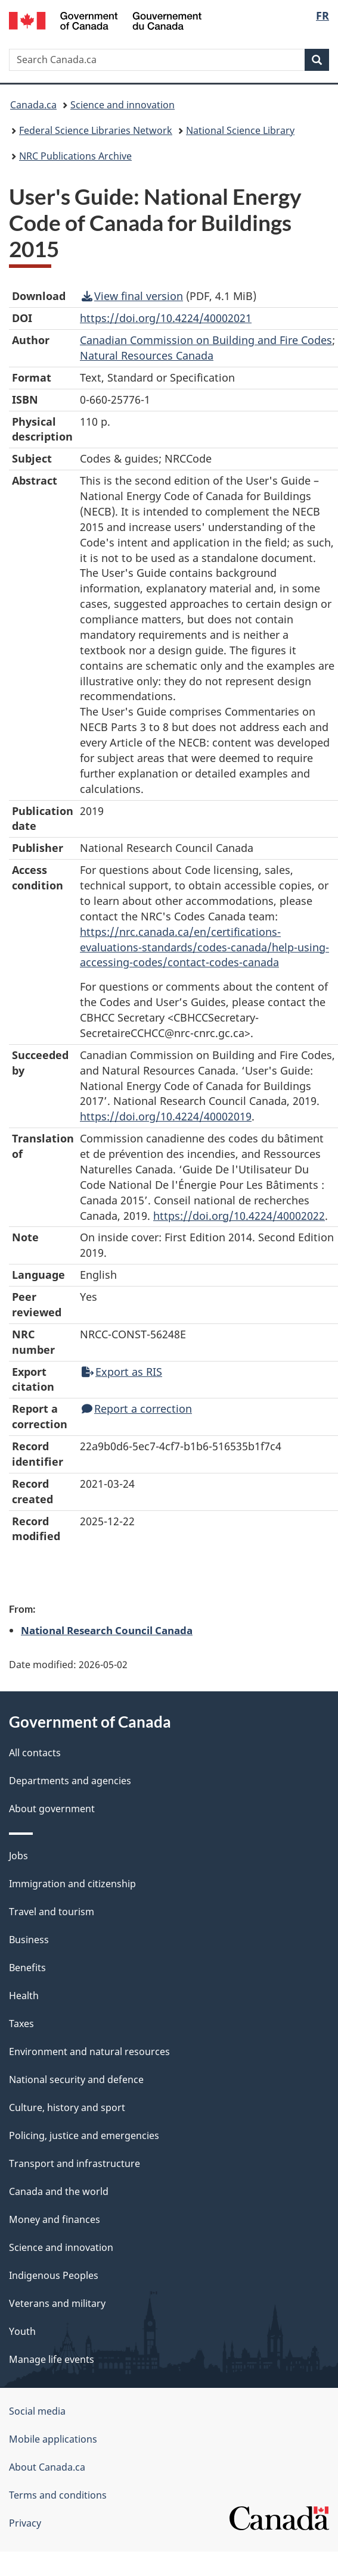 Image resolution: width=338 pixels, height=2576 pixels. Describe the element at coordinates (166, 1116) in the screenshot. I see `https://doi.org/10.4224/40002019` at that location.